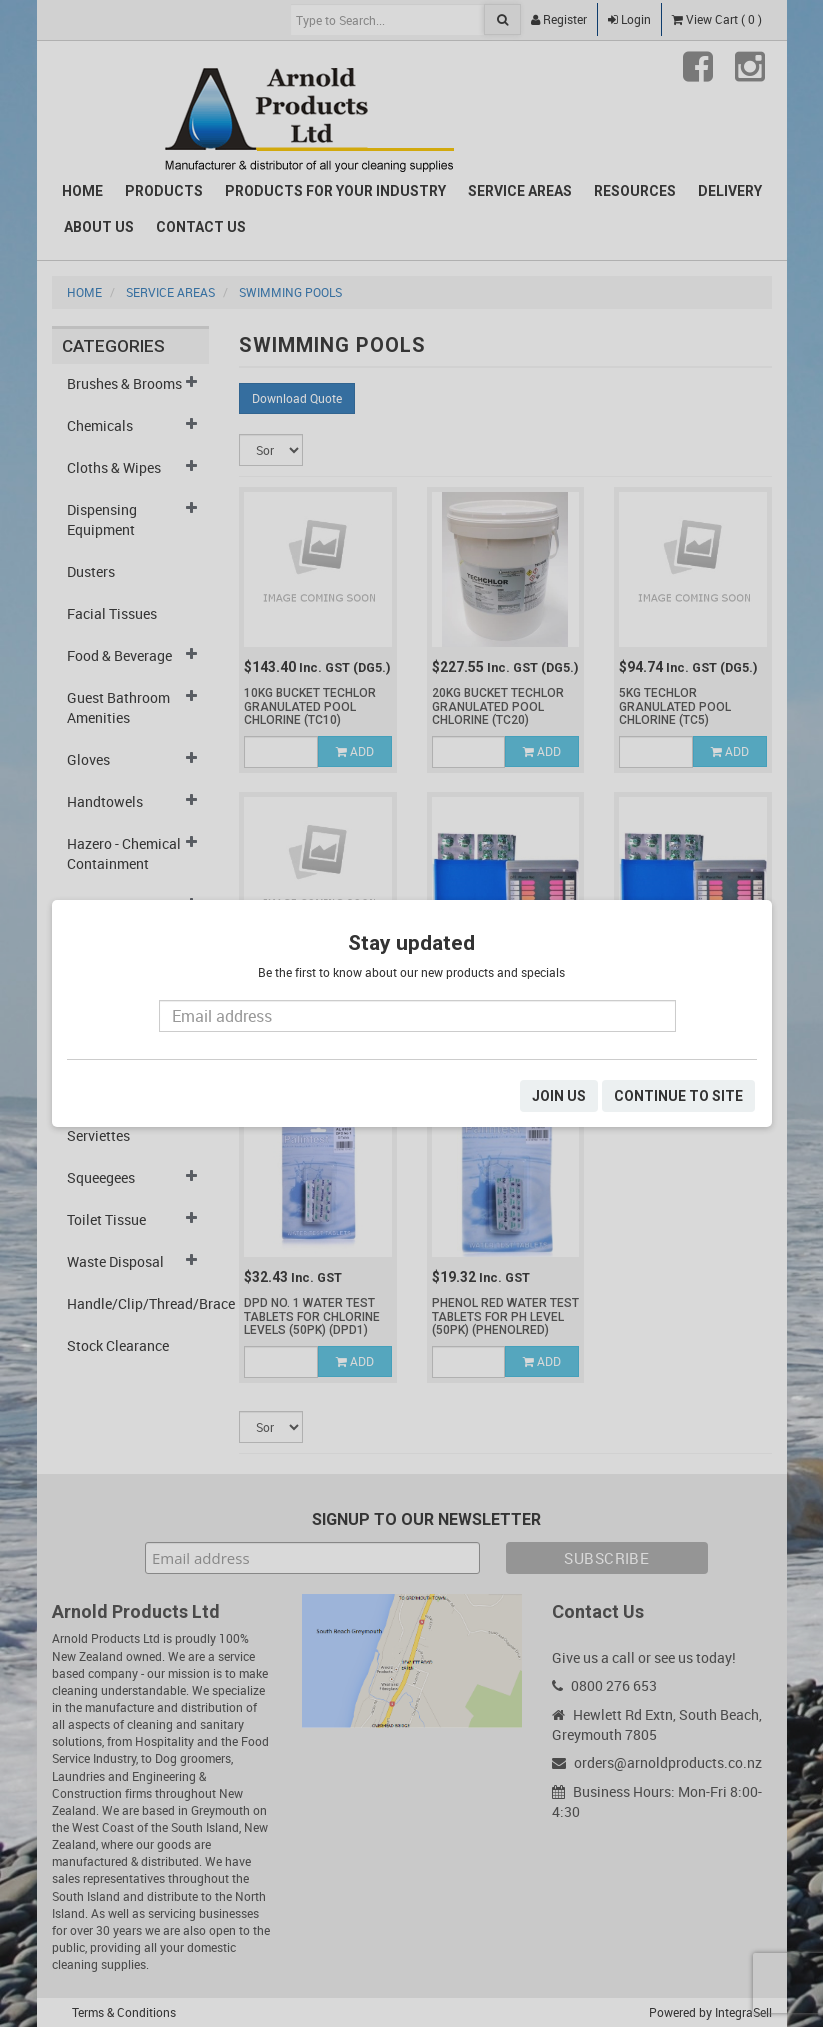  I want to click on CONTINUE TO SITE, so click(678, 1096).